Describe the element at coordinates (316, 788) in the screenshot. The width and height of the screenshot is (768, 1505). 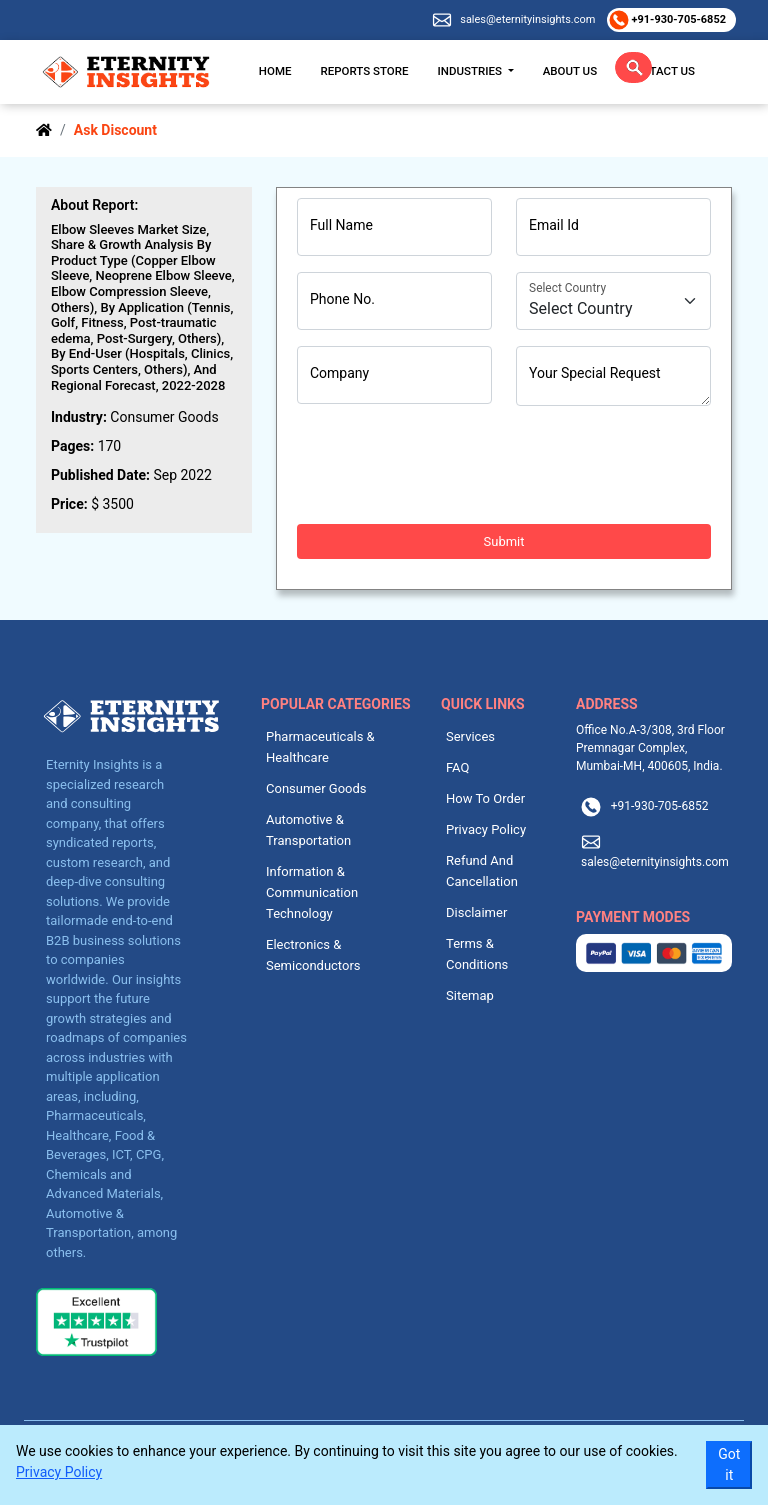
I see `Consumer Goods` at that location.